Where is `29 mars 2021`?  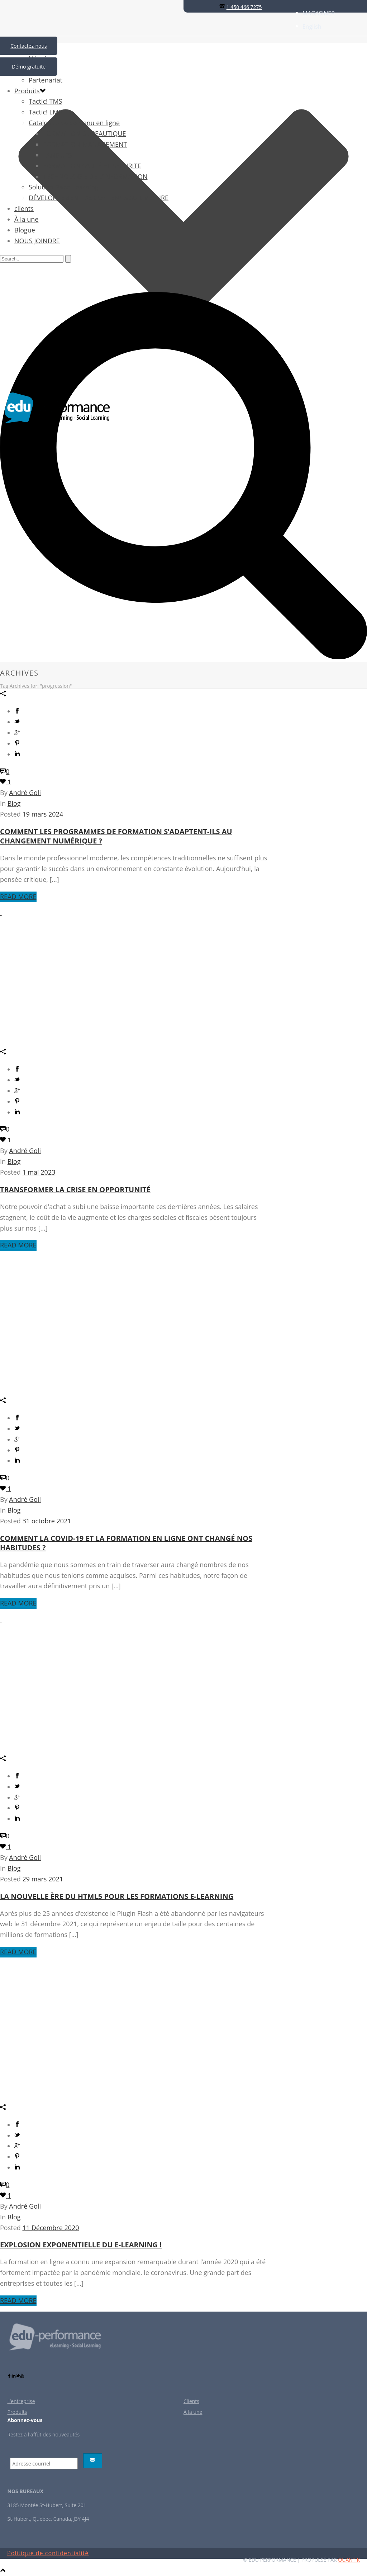
29 mars 2021 is located at coordinates (42, 1879).